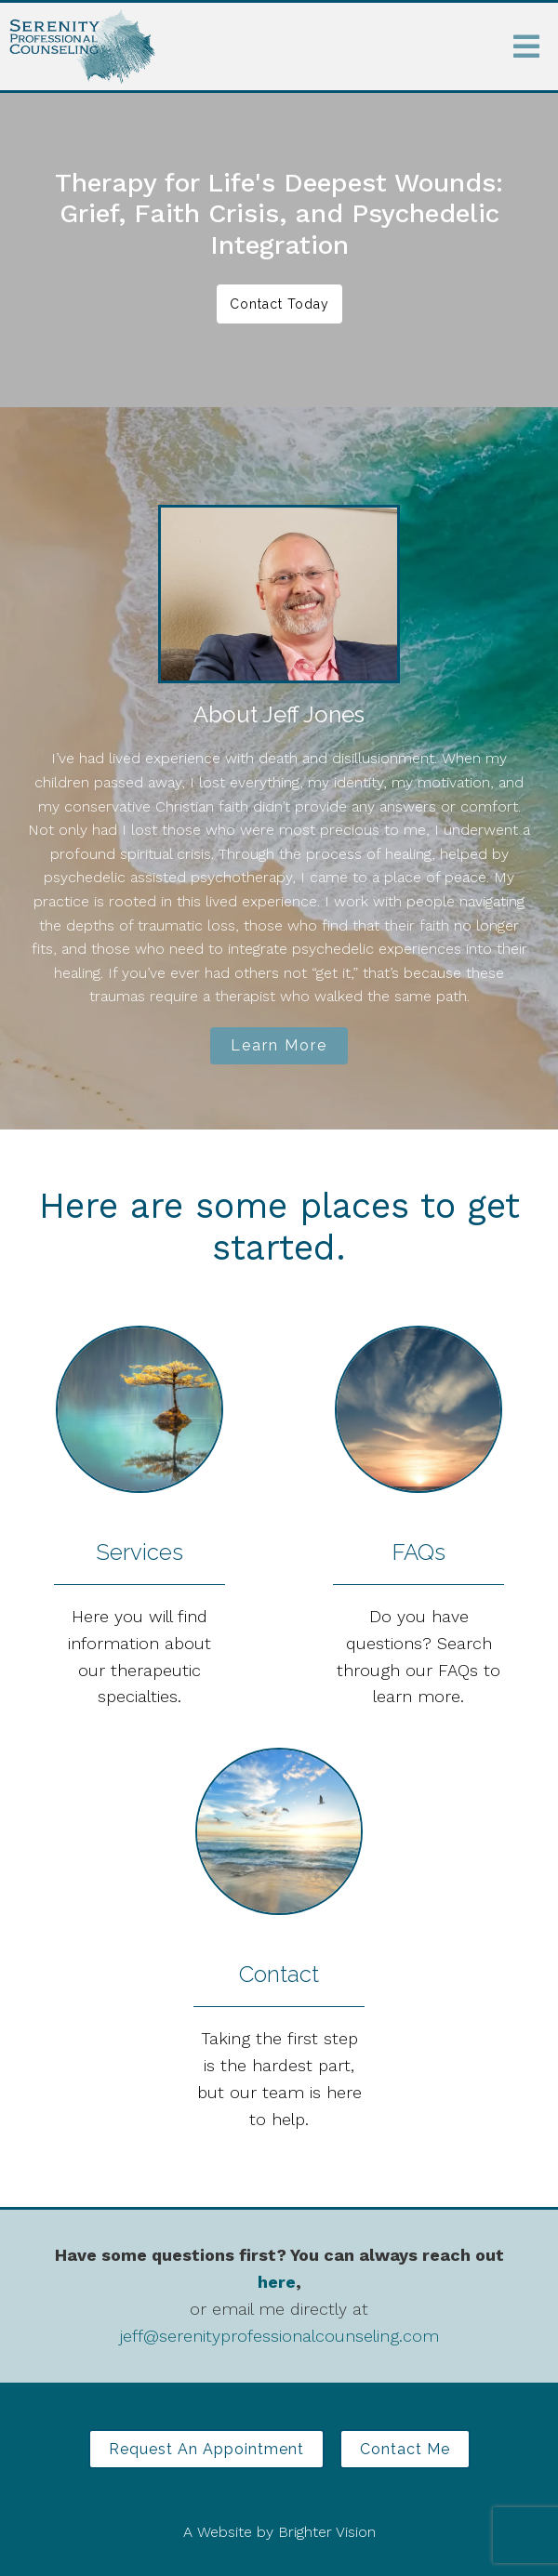  What do you see at coordinates (327, 2532) in the screenshot?
I see `Brighter Vision` at bounding box center [327, 2532].